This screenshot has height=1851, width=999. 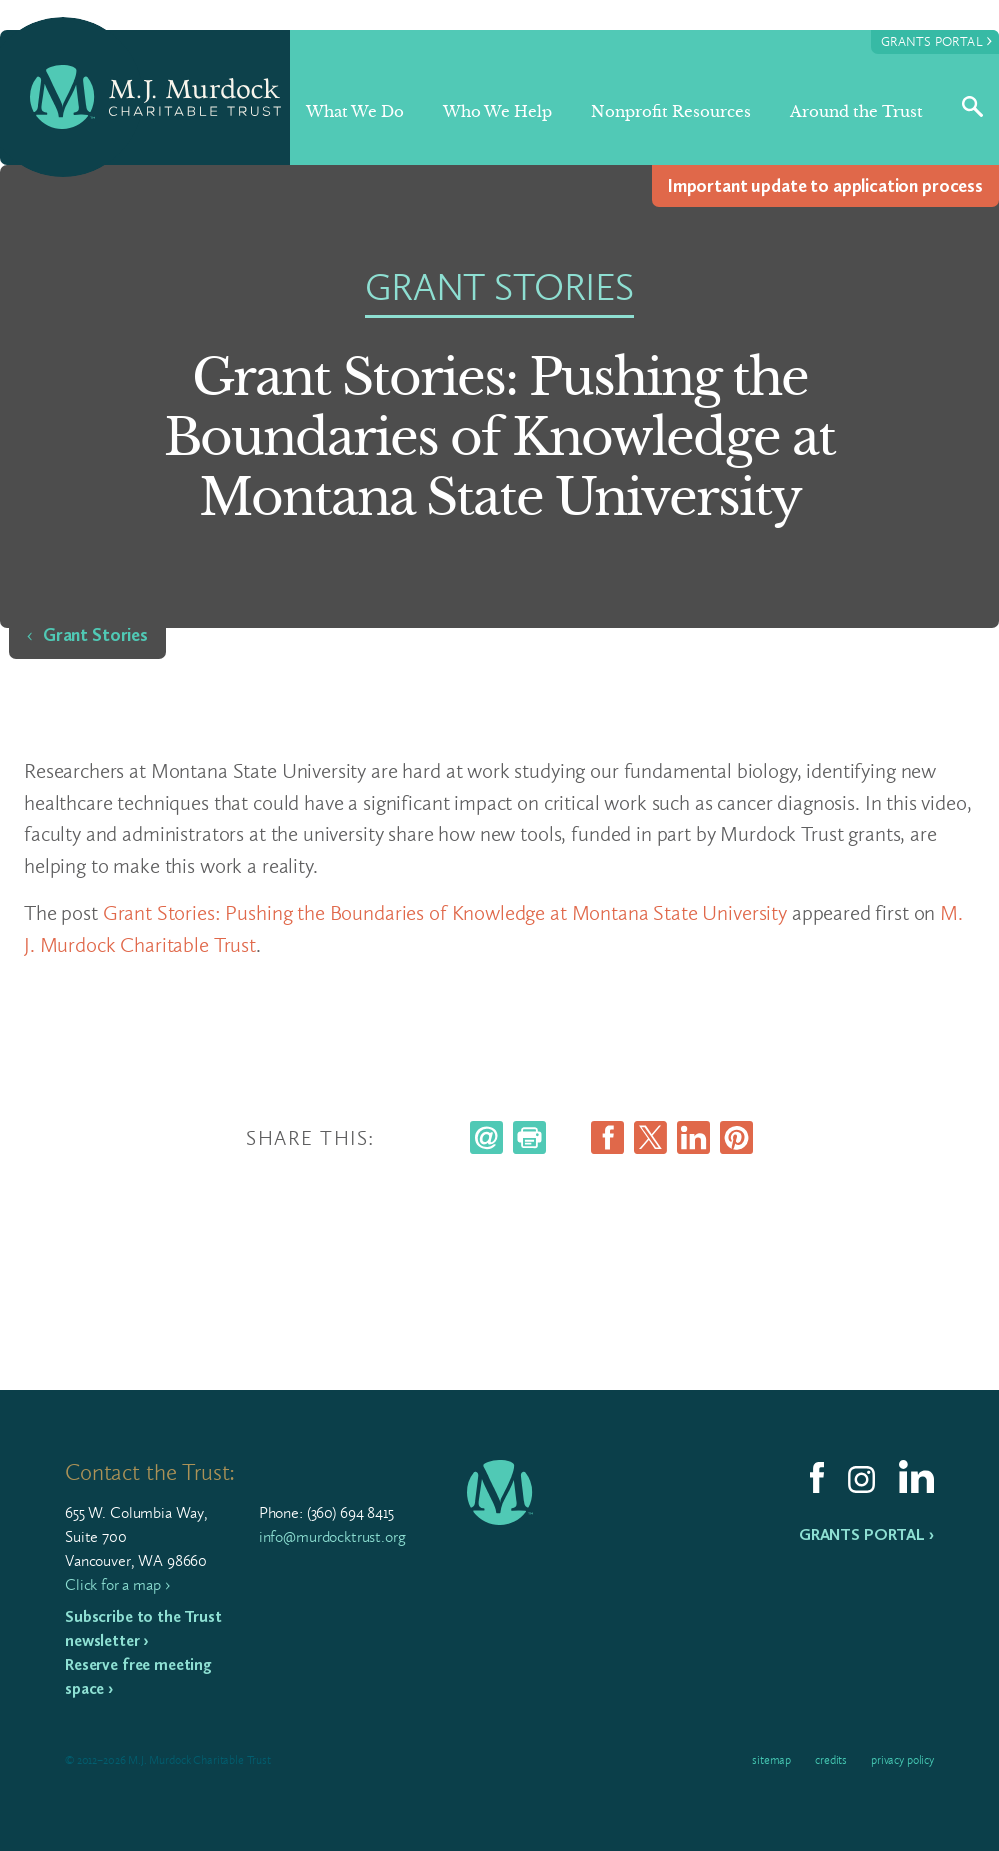 I want to click on Who We Help, so click(x=497, y=111).